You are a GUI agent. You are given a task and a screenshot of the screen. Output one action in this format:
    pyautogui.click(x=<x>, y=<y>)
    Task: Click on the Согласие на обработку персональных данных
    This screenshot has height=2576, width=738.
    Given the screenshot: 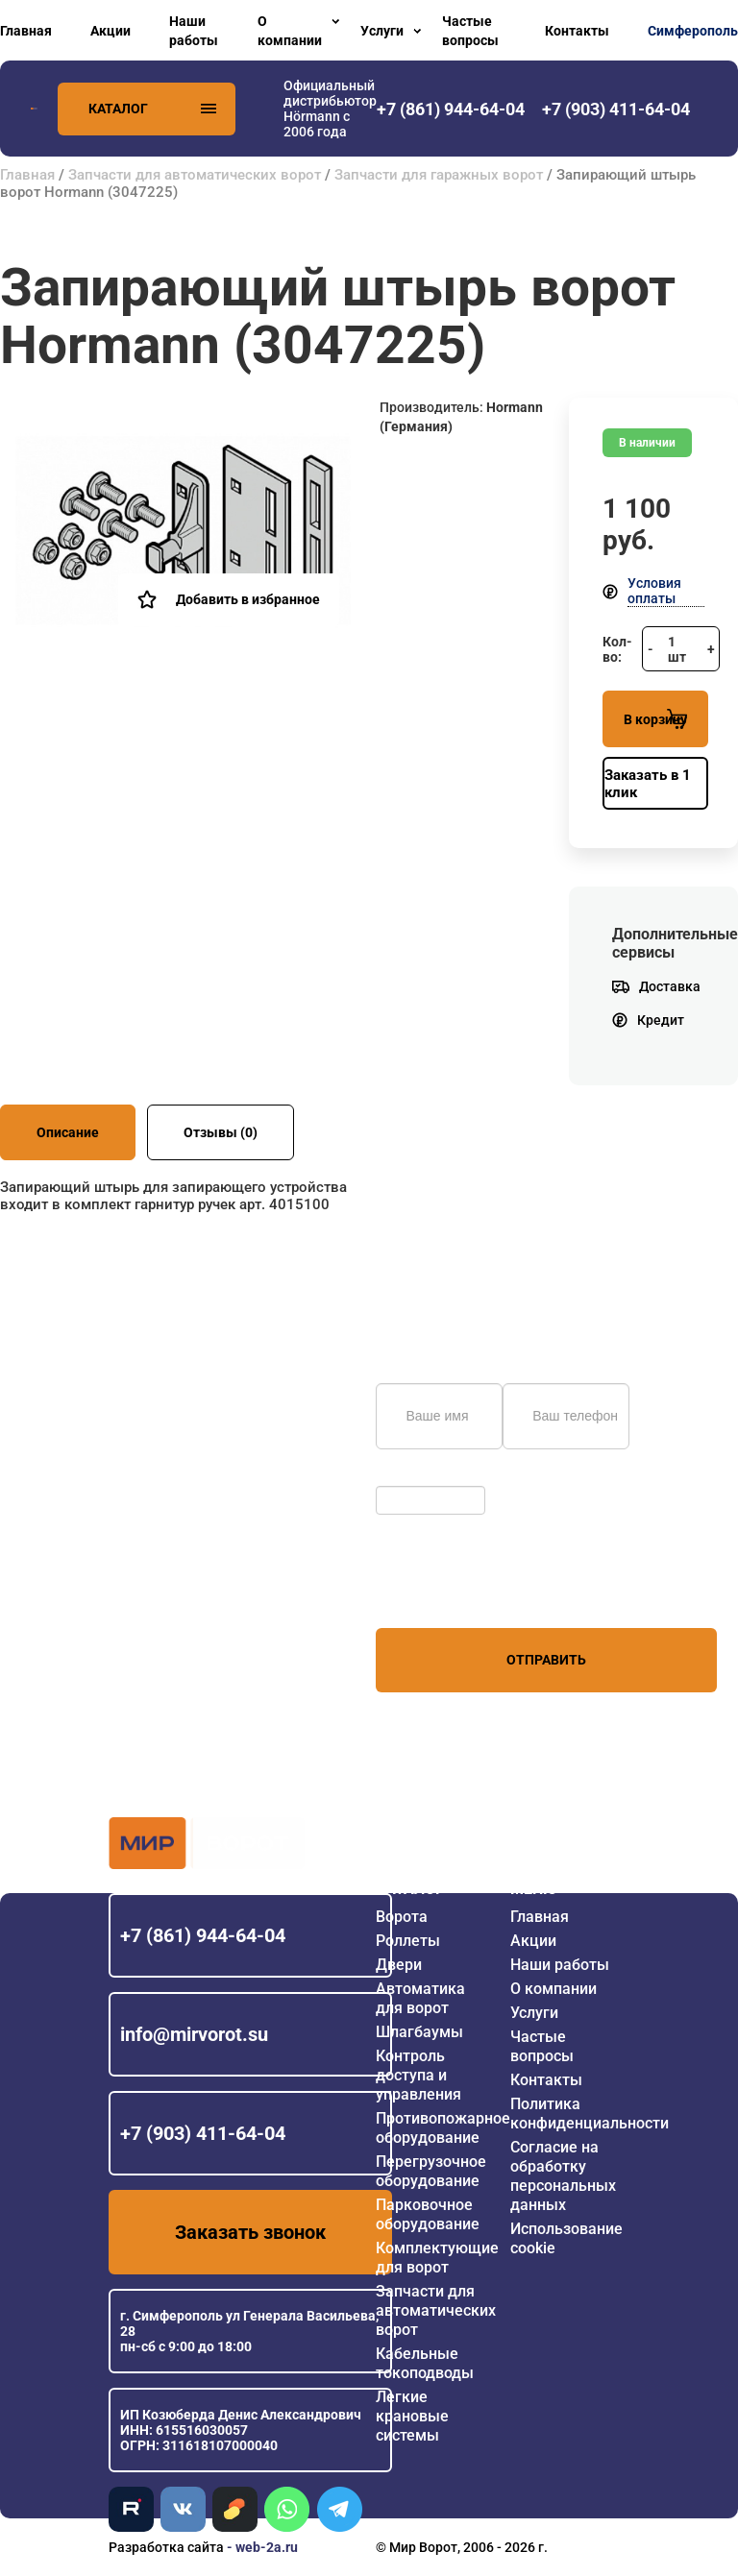 What is the action you would take?
    pyautogui.click(x=563, y=2176)
    